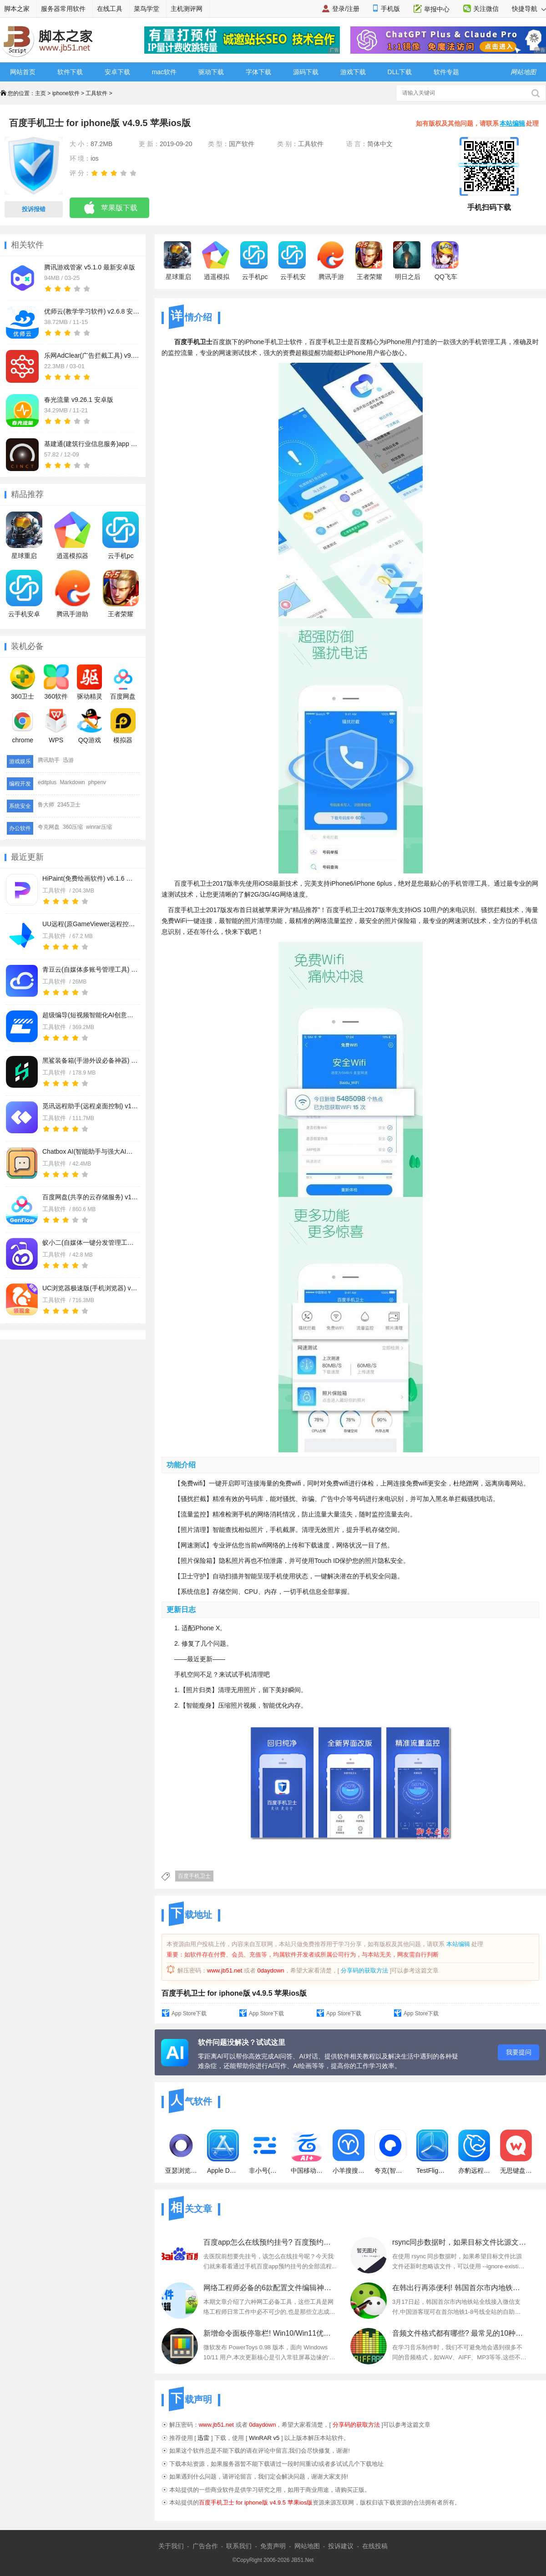  Describe the element at coordinates (307, 2152) in the screenshot. I see `中国移动云盘(网盘) v12.5.4 苹果手机版` at that location.